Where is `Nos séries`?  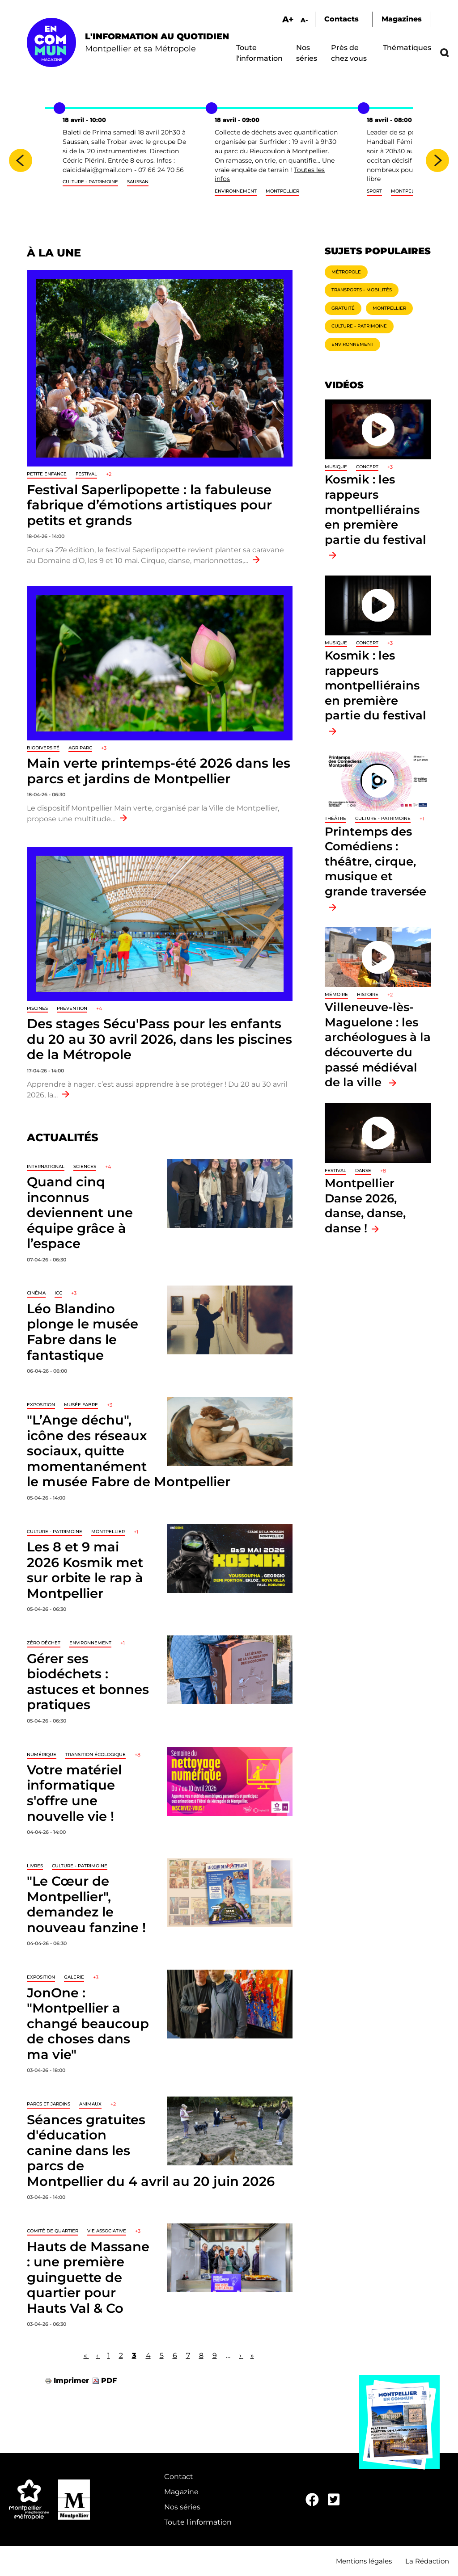
Nos séries is located at coordinates (182, 2507).